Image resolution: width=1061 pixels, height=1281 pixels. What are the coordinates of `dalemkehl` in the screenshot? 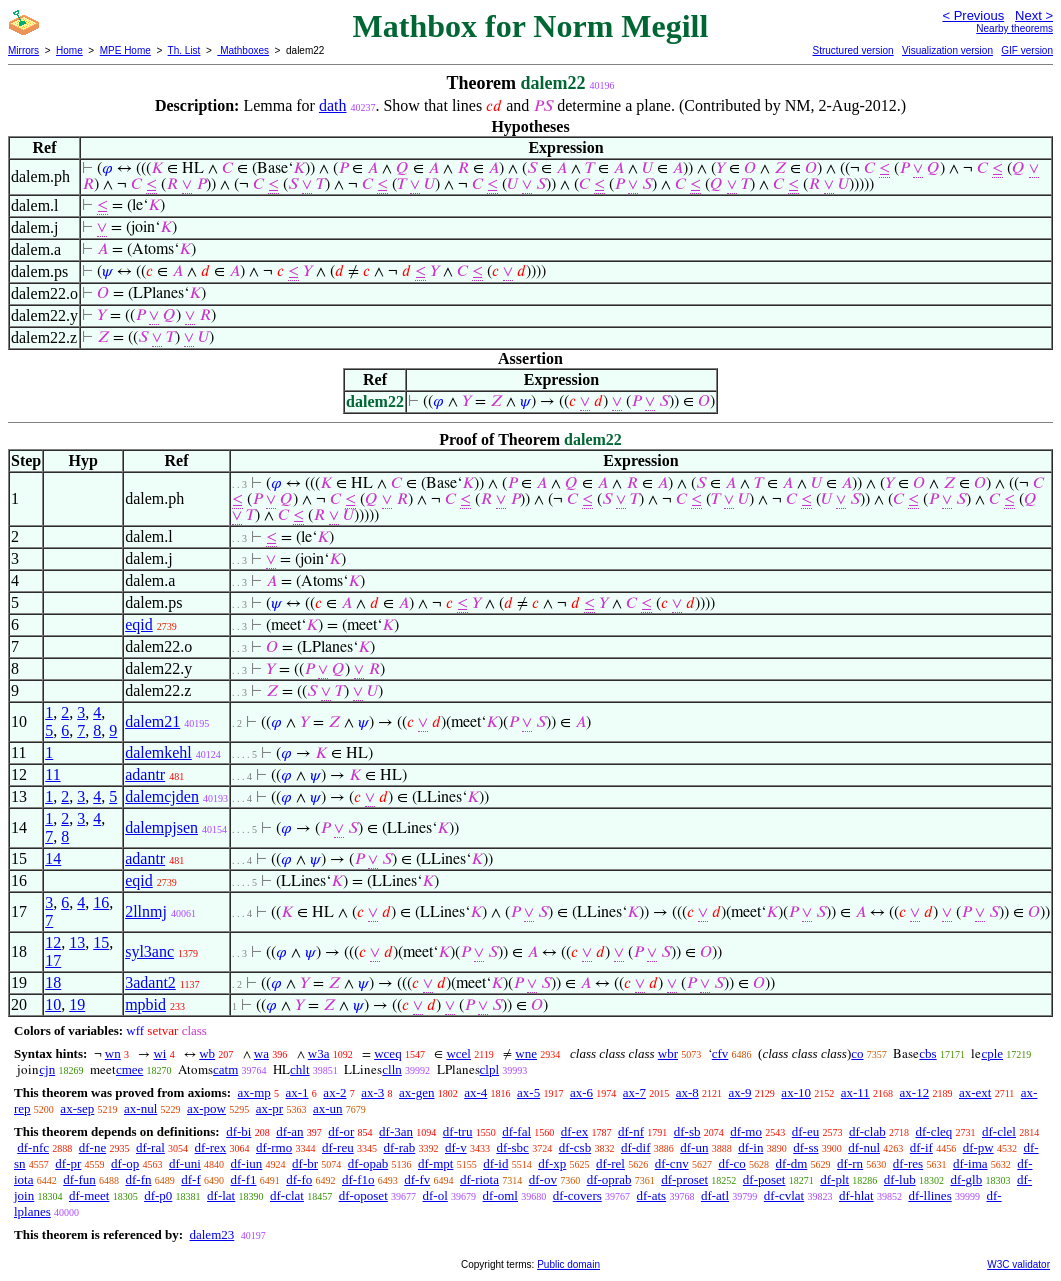 It's located at (158, 752).